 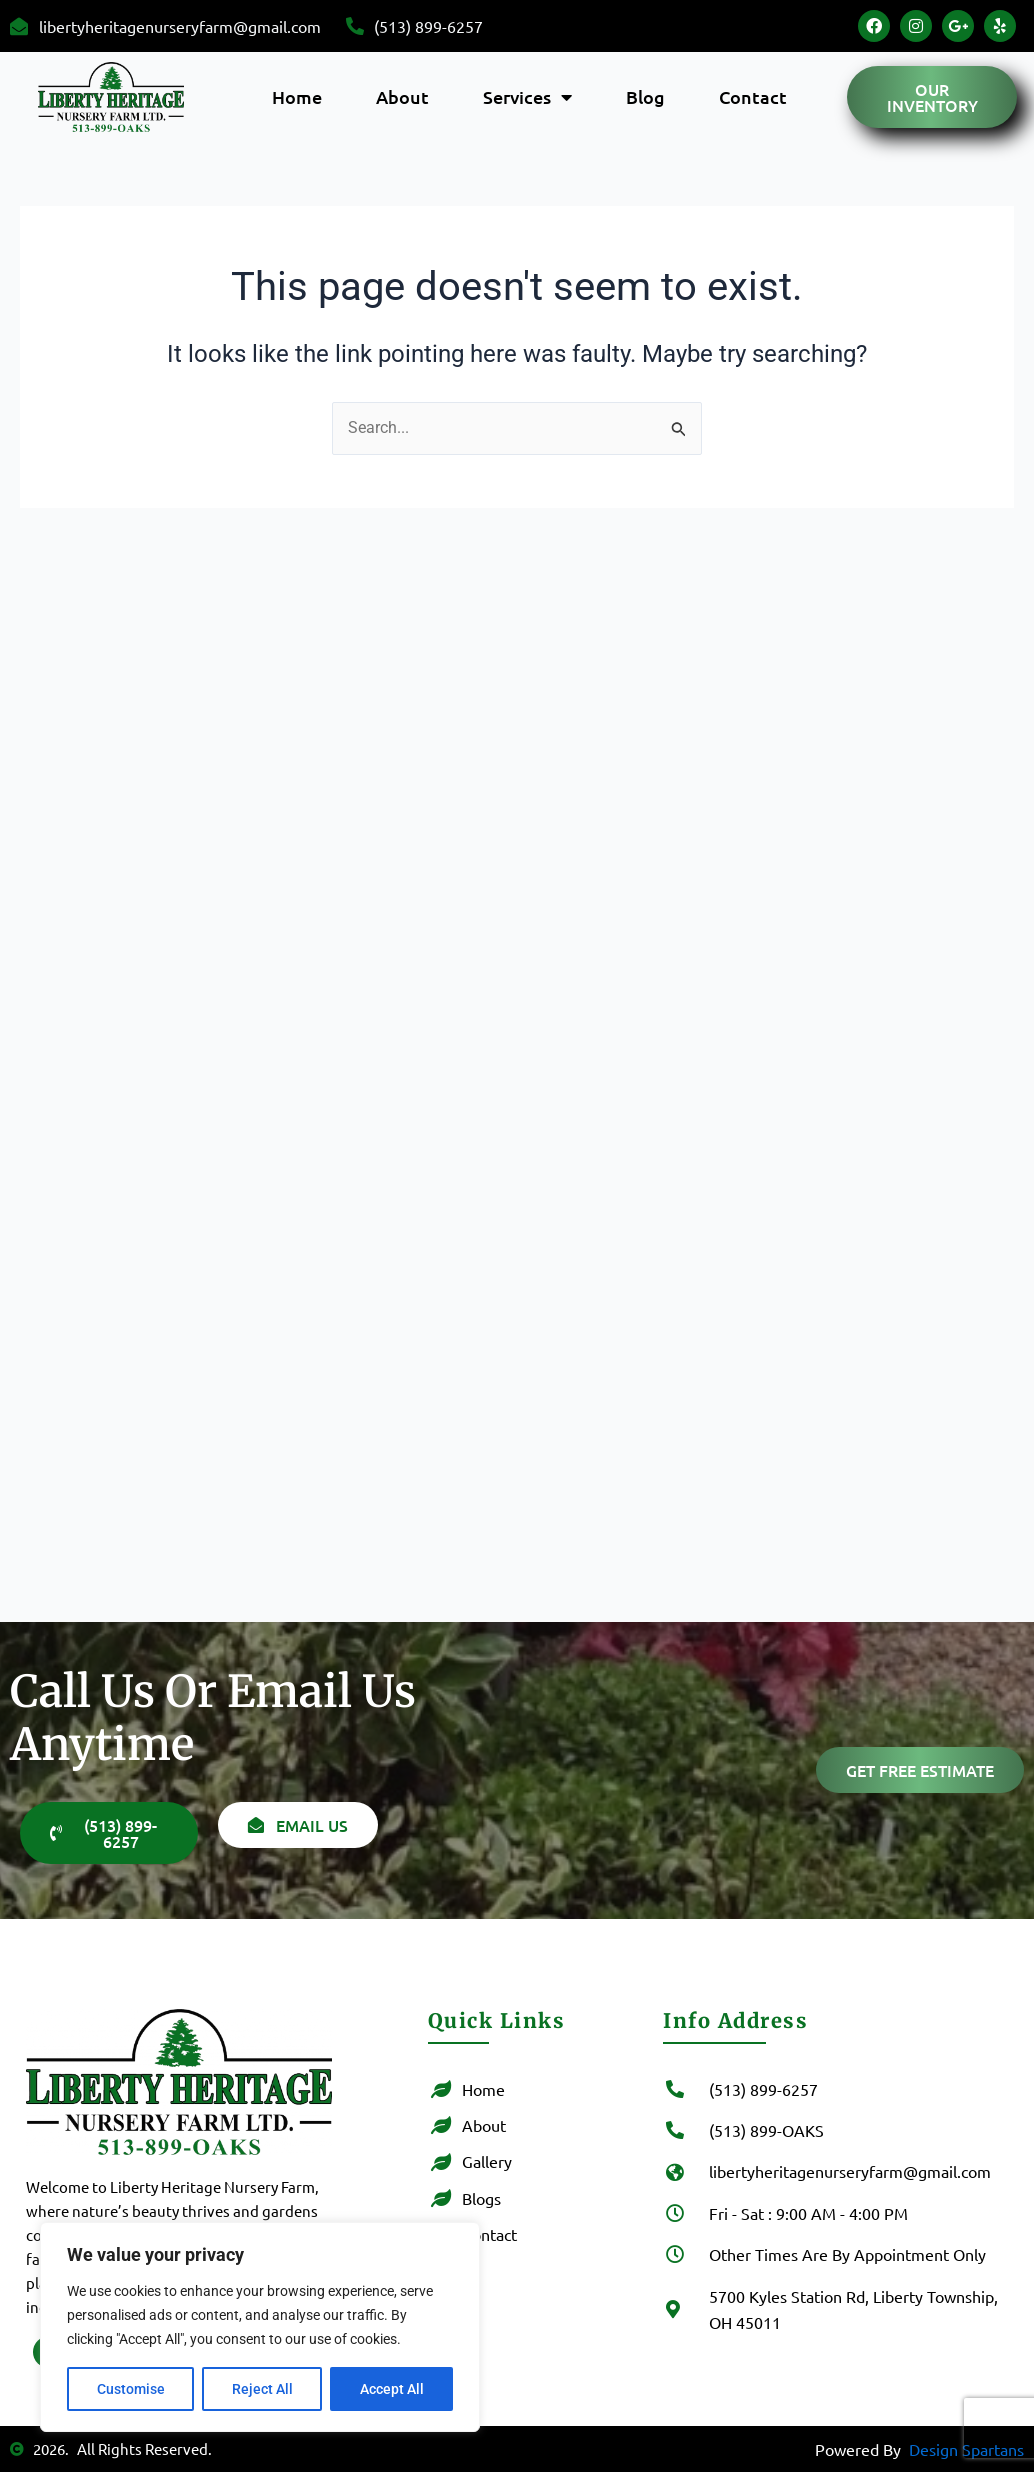 I want to click on Customise, so click(x=131, y=2389).